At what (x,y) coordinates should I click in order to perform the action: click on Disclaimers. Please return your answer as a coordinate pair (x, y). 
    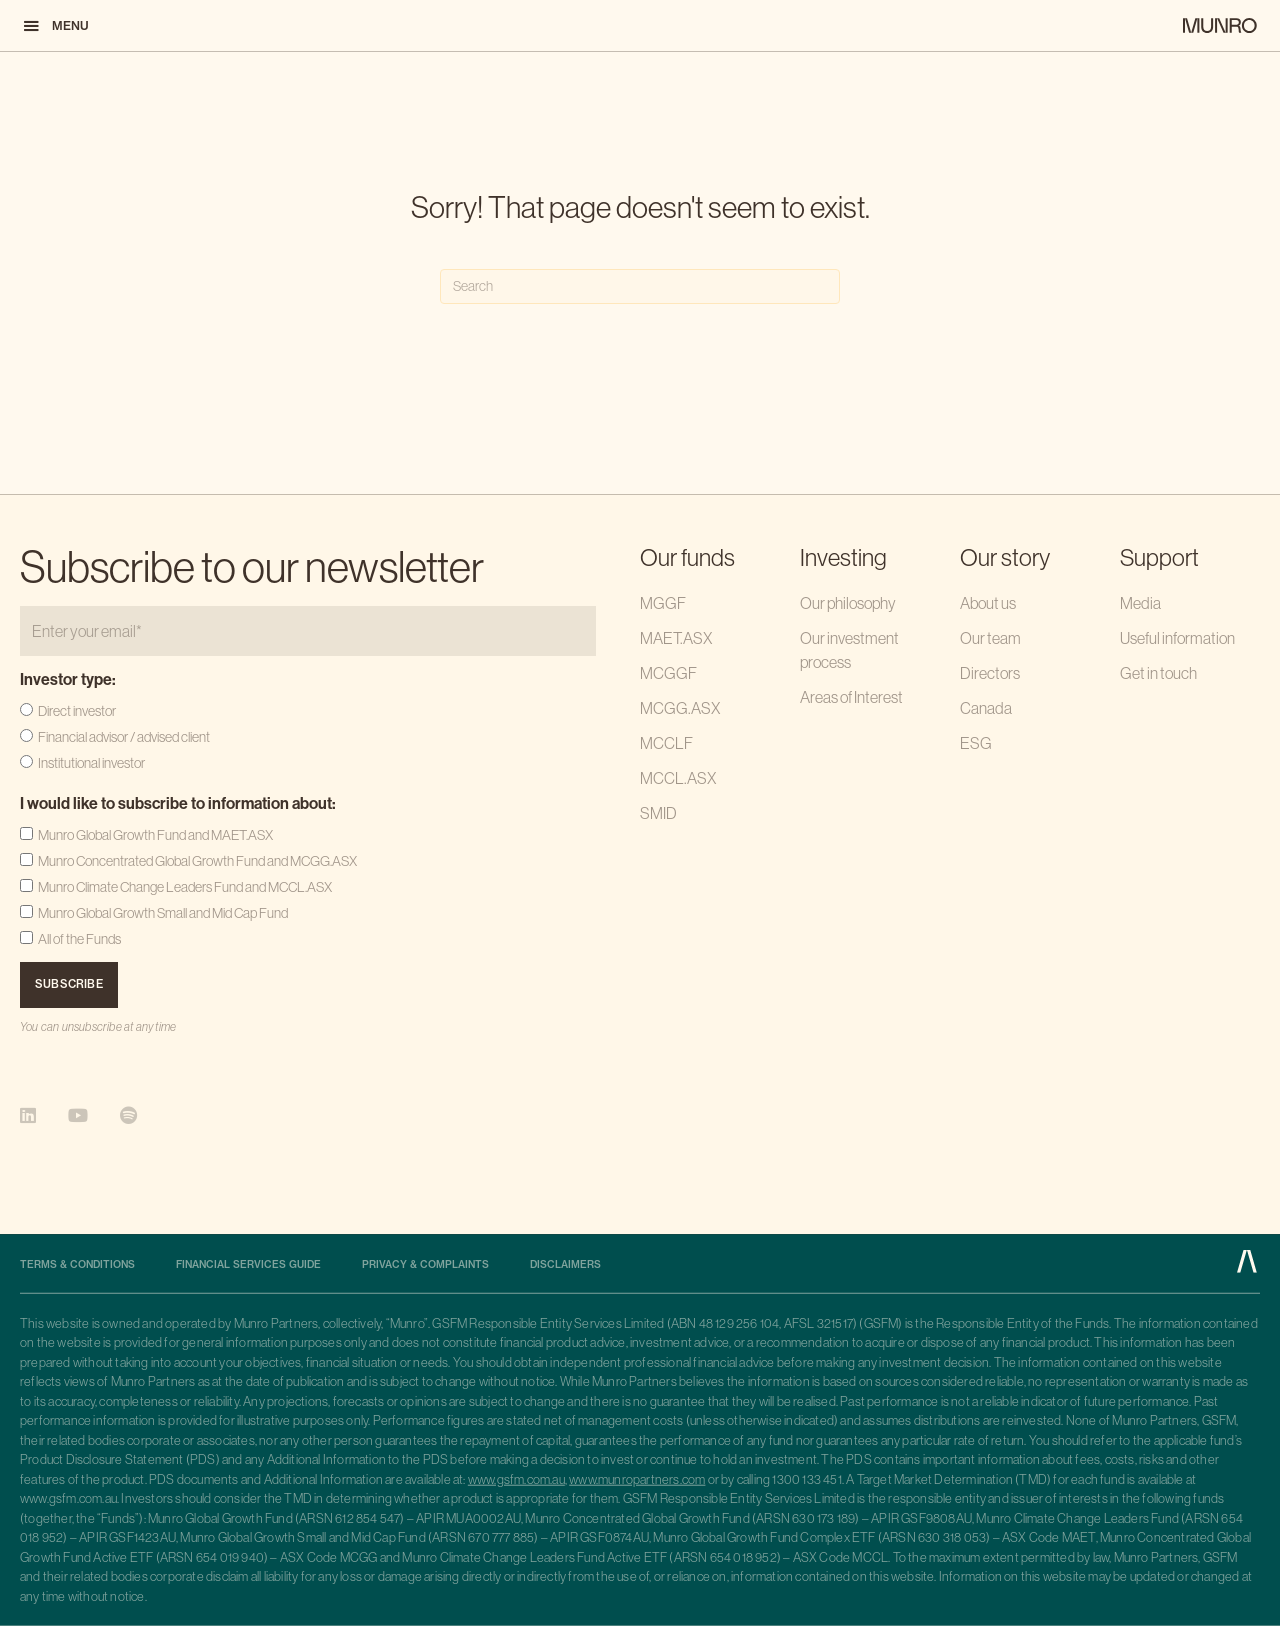
    Looking at the image, I should click on (565, 1265).